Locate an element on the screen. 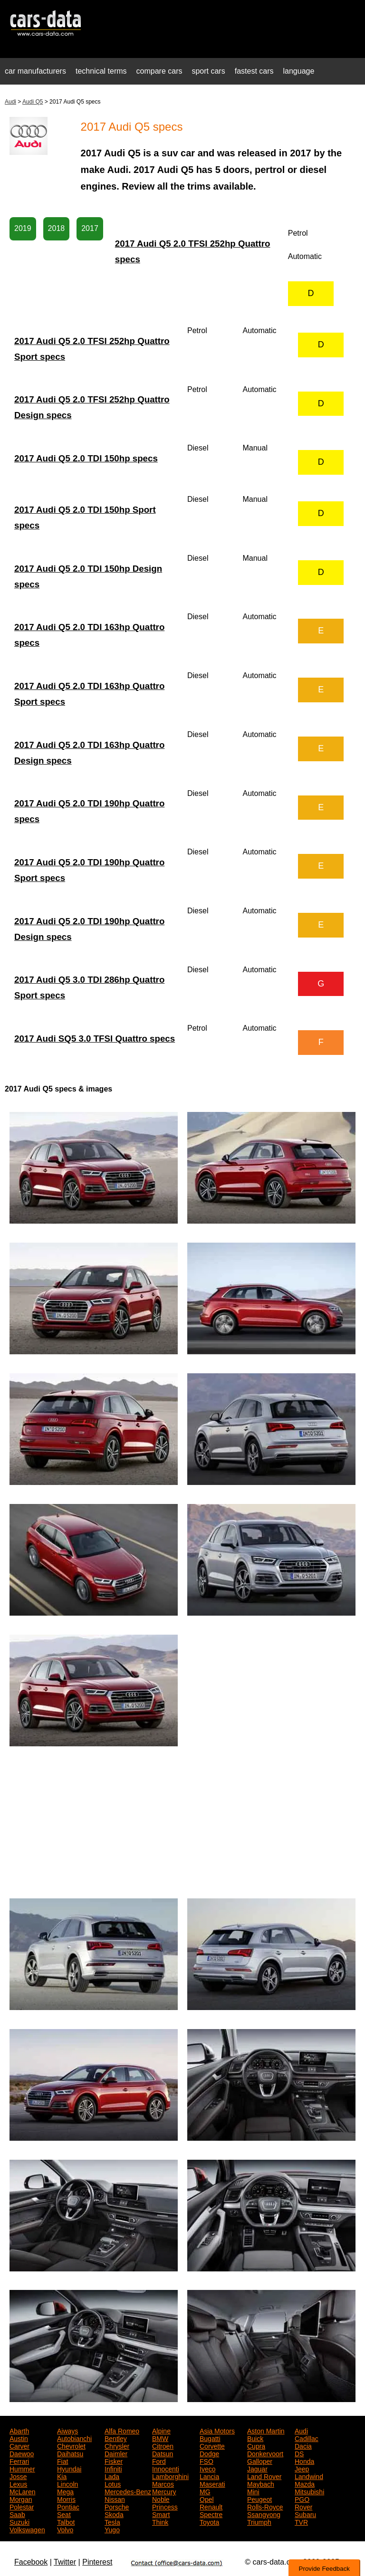  Datsun is located at coordinates (162, 2453).